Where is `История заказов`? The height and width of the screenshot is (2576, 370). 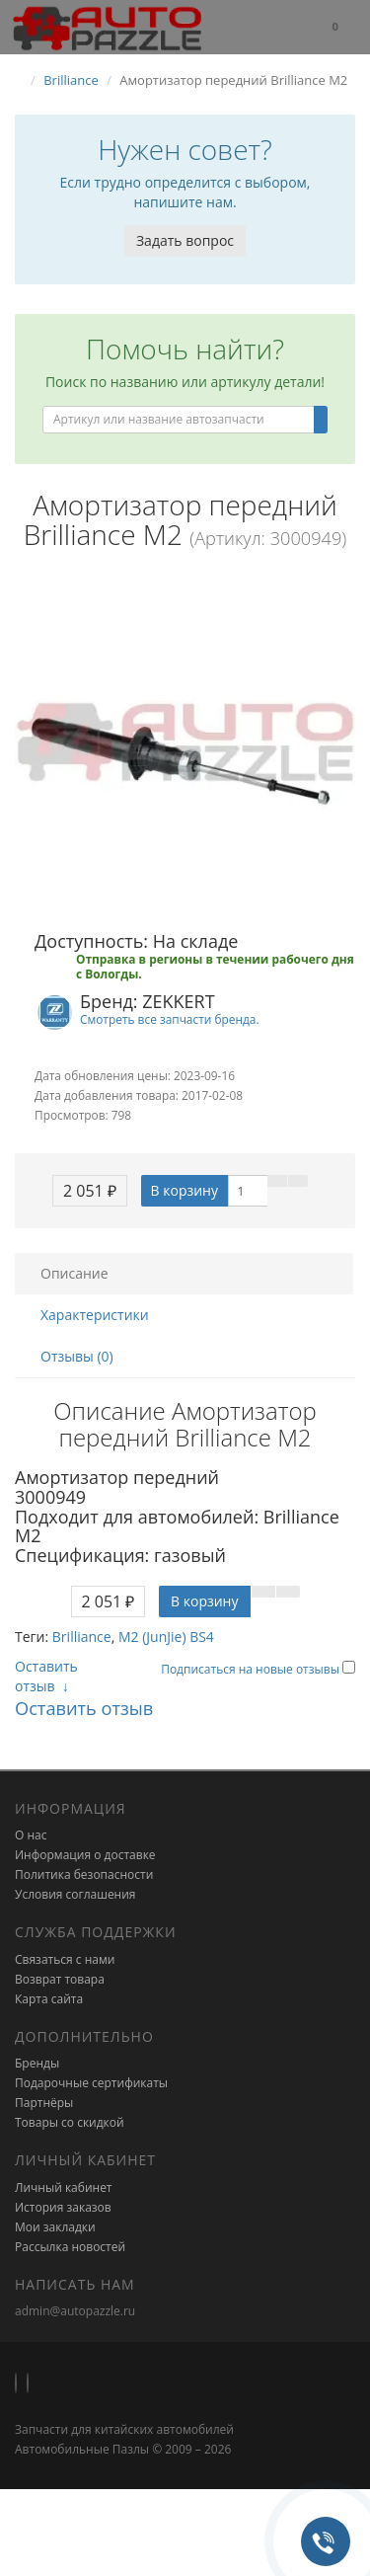
История заказов is located at coordinates (63, 2207).